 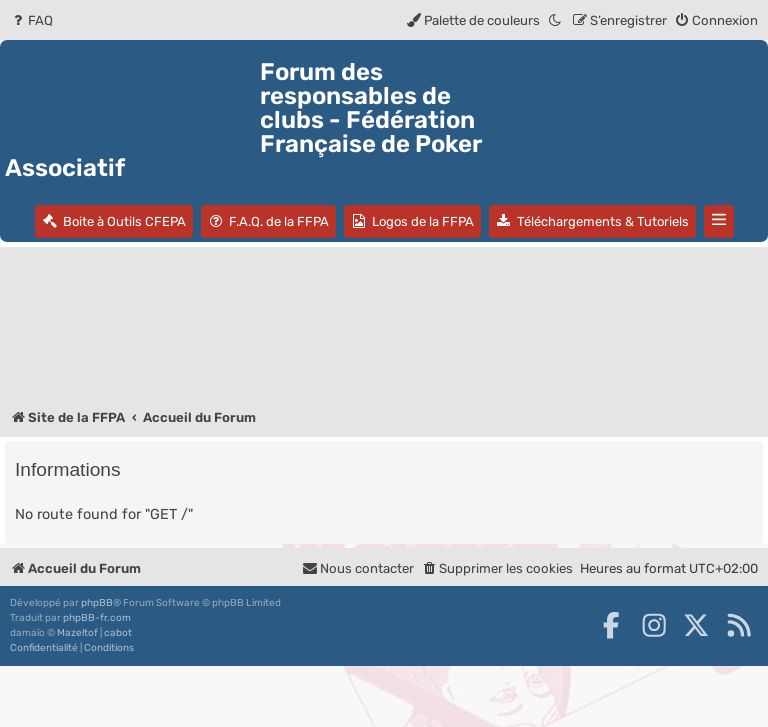 What do you see at coordinates (77, 633) in the screenshot?
I see `Mazeltof` at bounding box center [77, 633].